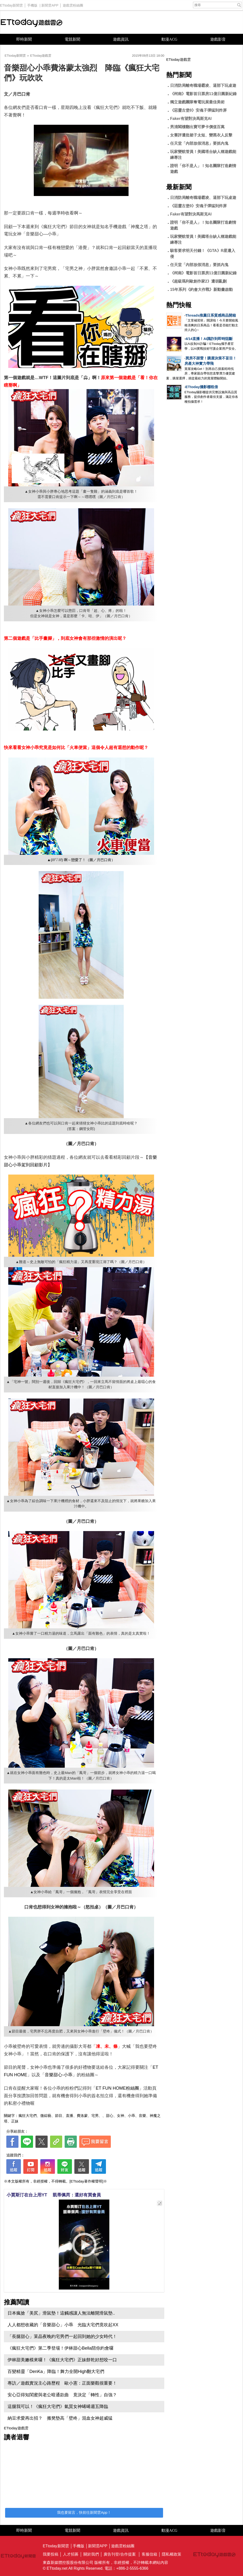 This screenshot has width=243, height=2576. What do you see at coordinates (60, 2418) in the screenshot?
I see `納豆求愛再出招？ 搬凳墊高「壁咚」混血女神超威猛` at bounding box center [60, 2418].